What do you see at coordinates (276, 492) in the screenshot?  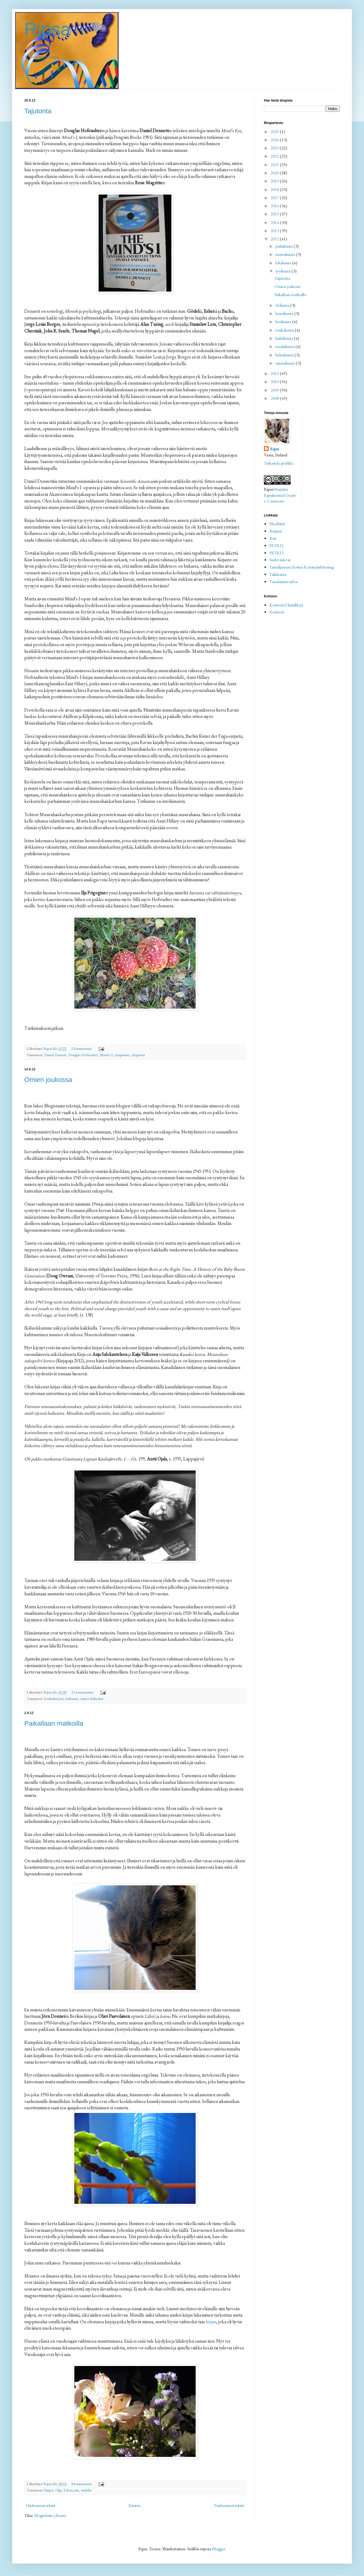 I see `(Marjatta Ripsaluoma)` at bounding box center [276, 492].